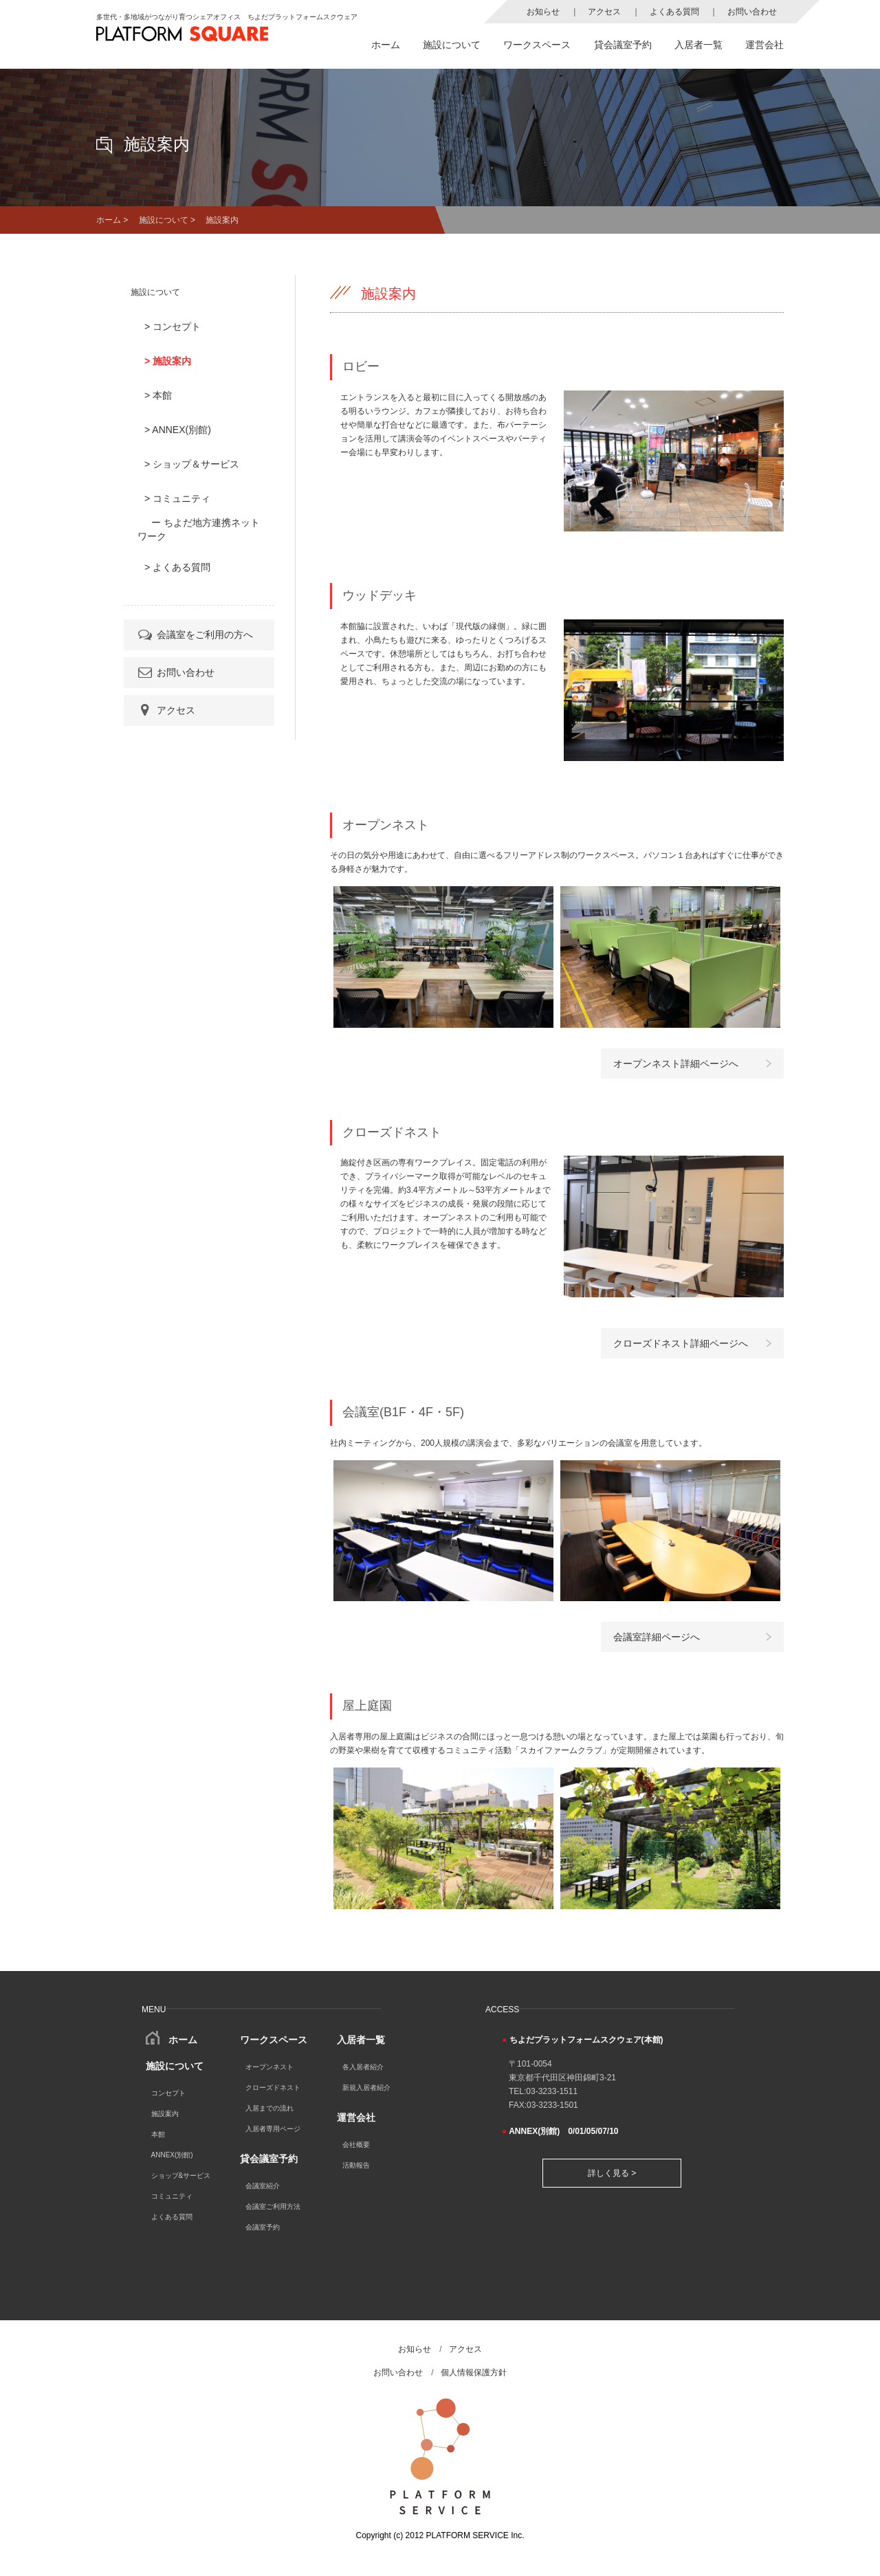  I want to click on > コミュニティ, so click(177, 498).